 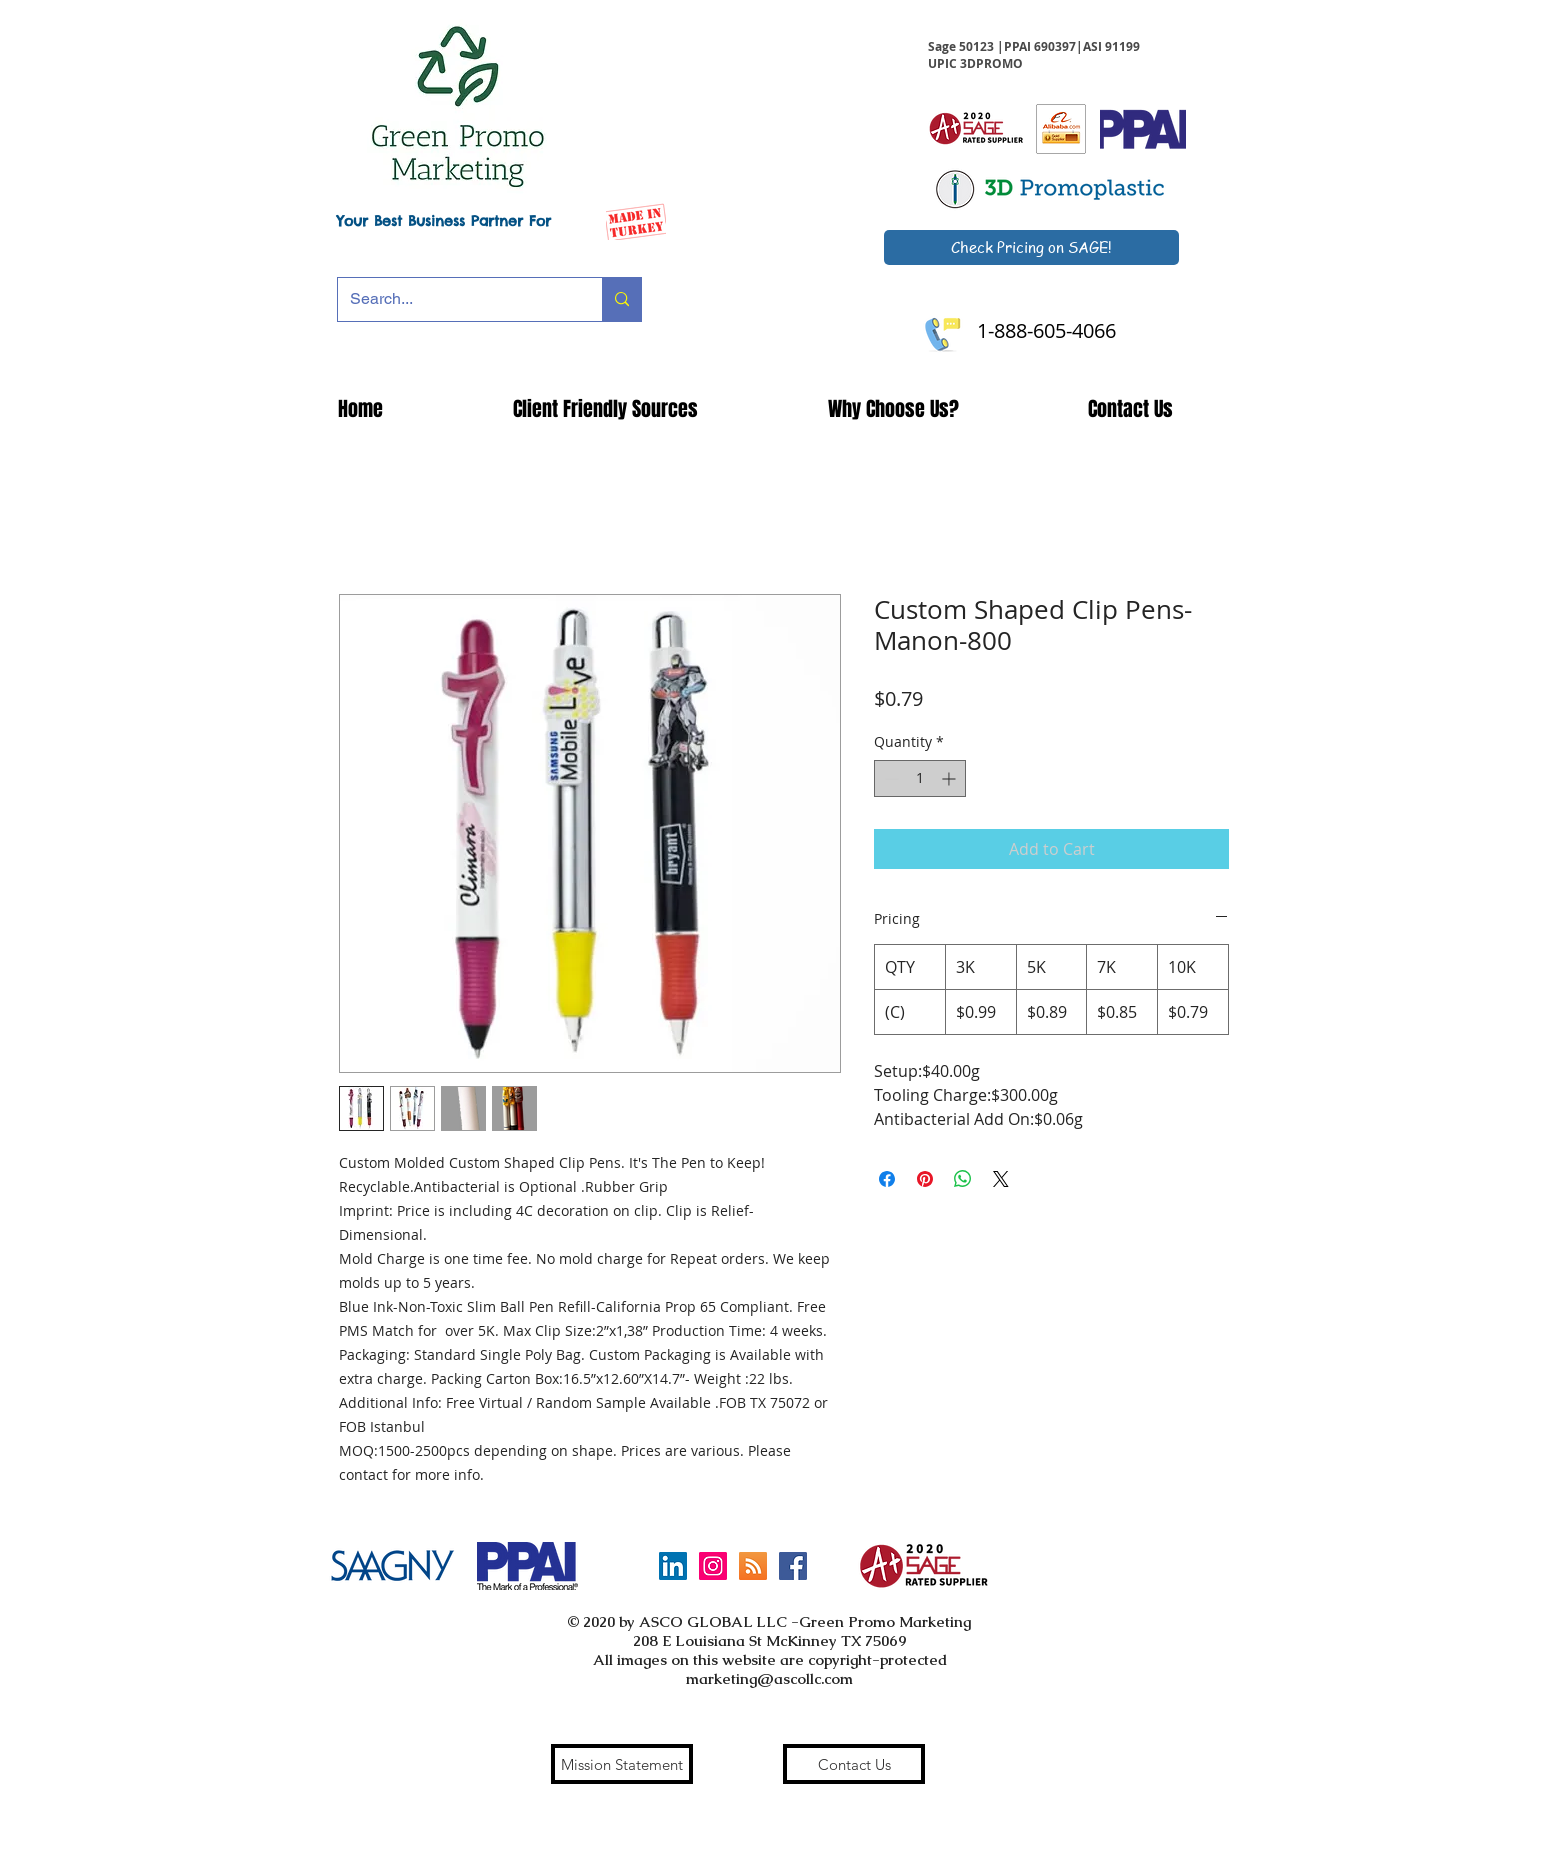 What do you see at coordinates (925, 1179) in the screenshot?
I see `[Pin on Pinterest]` at bounding box center [925, 1179].